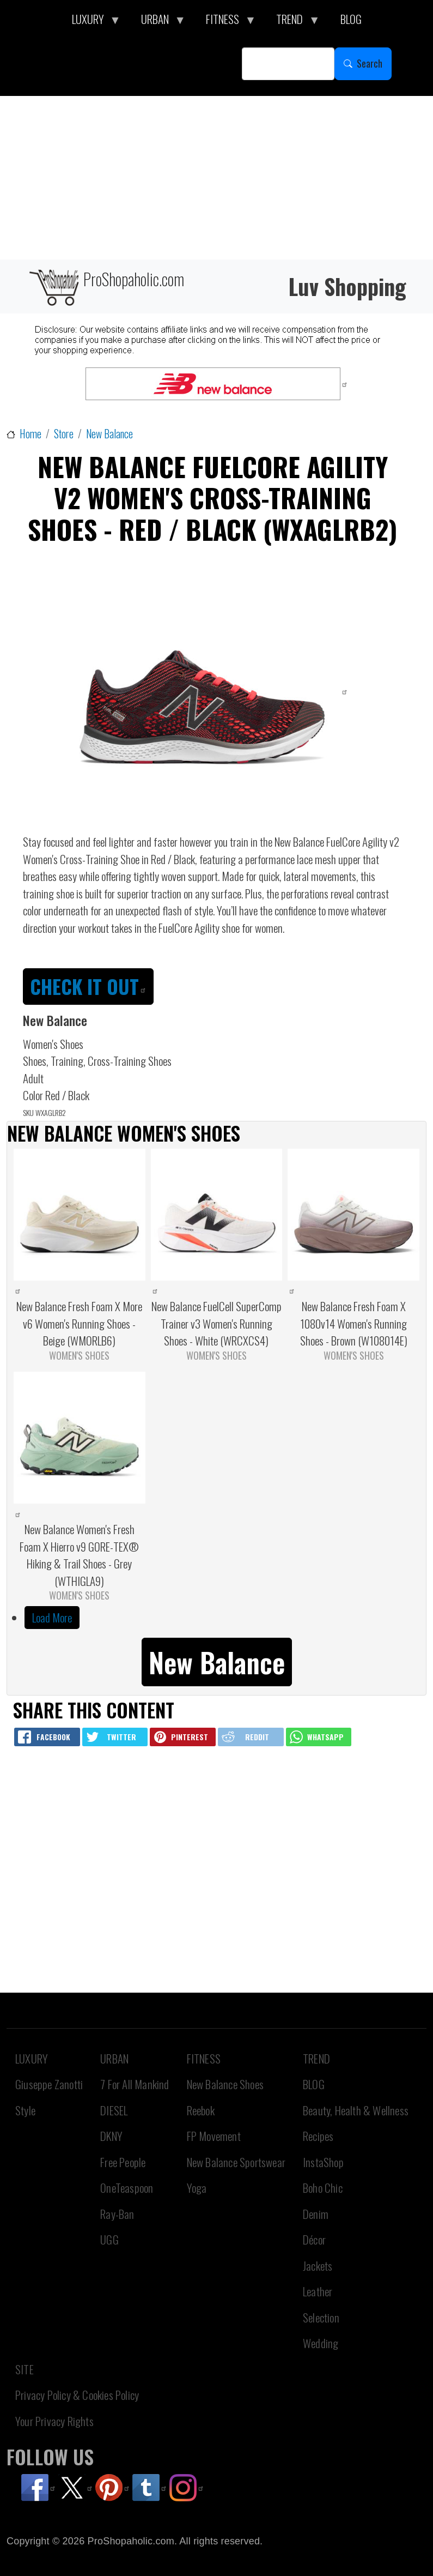  What do you see at coordinates (315, 2213) in the screenshot?
I see `Denim` at bounding box center [315, 2213].